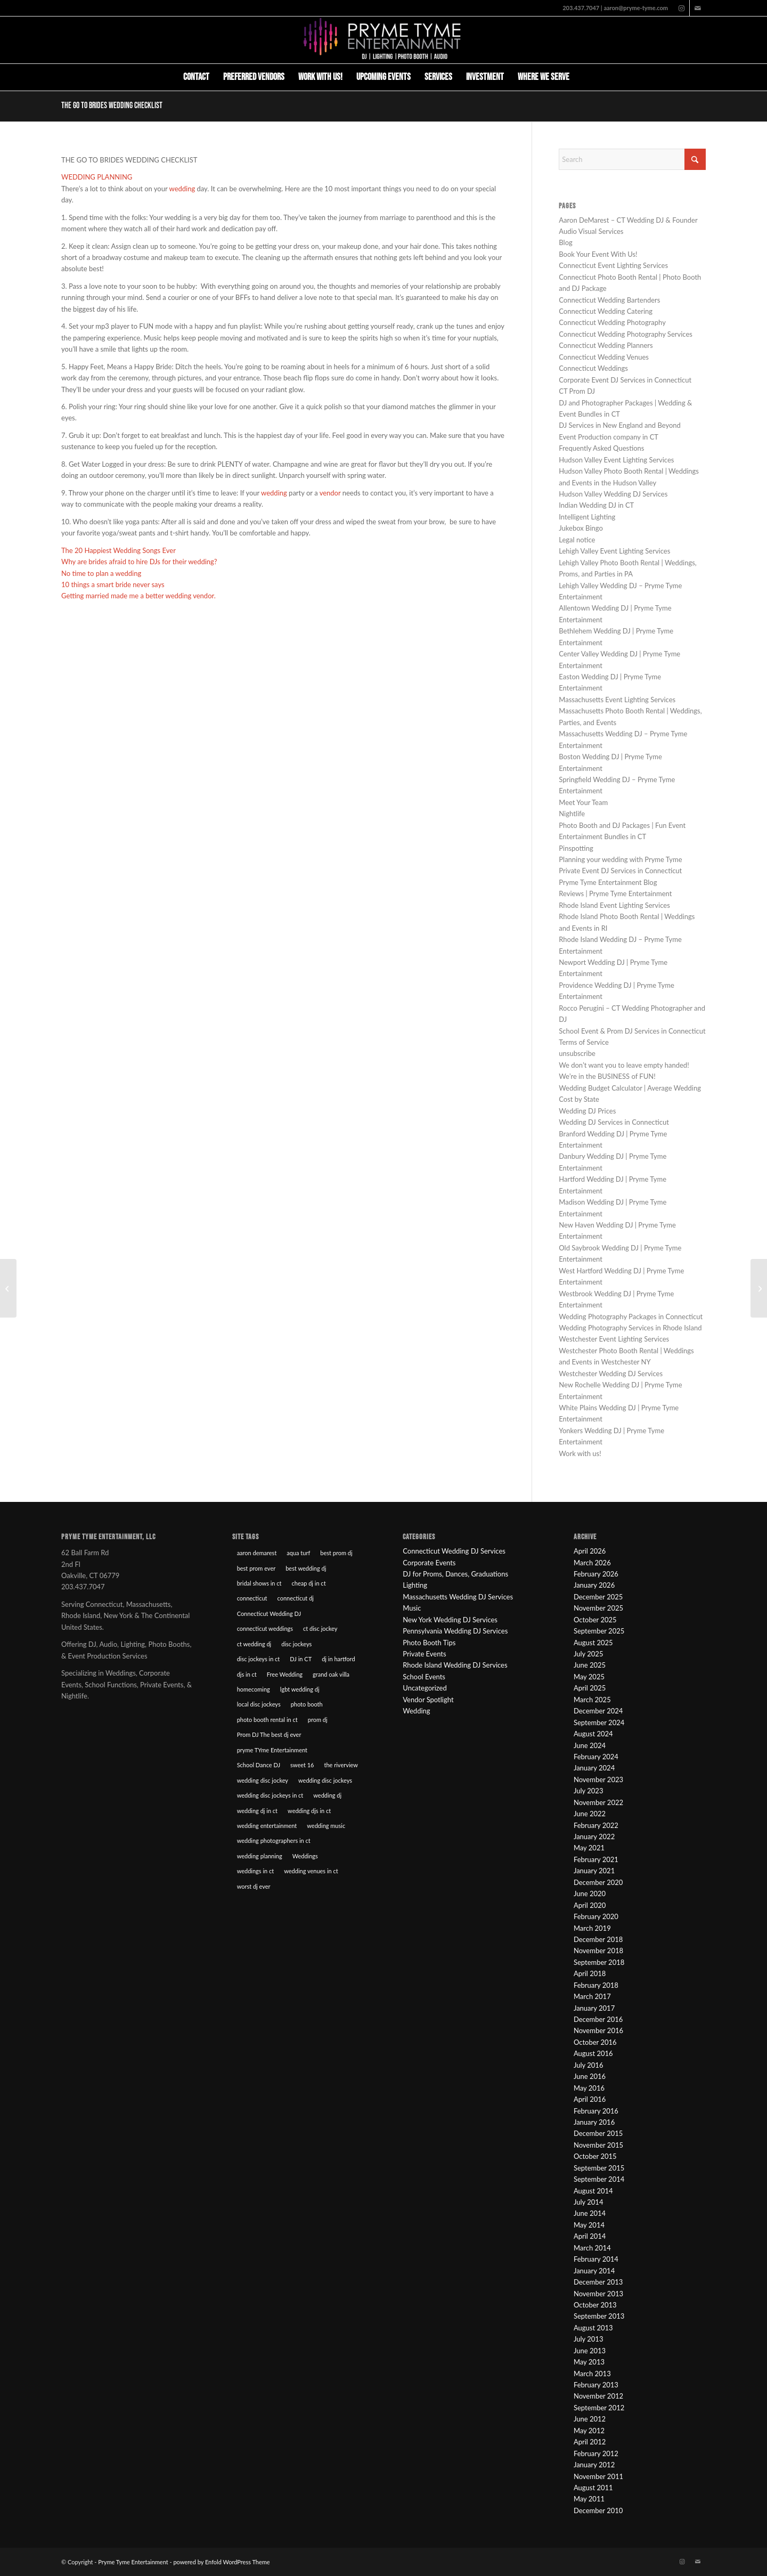 The image size is (767, 2576). What do you see at coordinates (577, 1053) in the screenshot?
I see `unsubscribe` at bounding box center [577, 1053].